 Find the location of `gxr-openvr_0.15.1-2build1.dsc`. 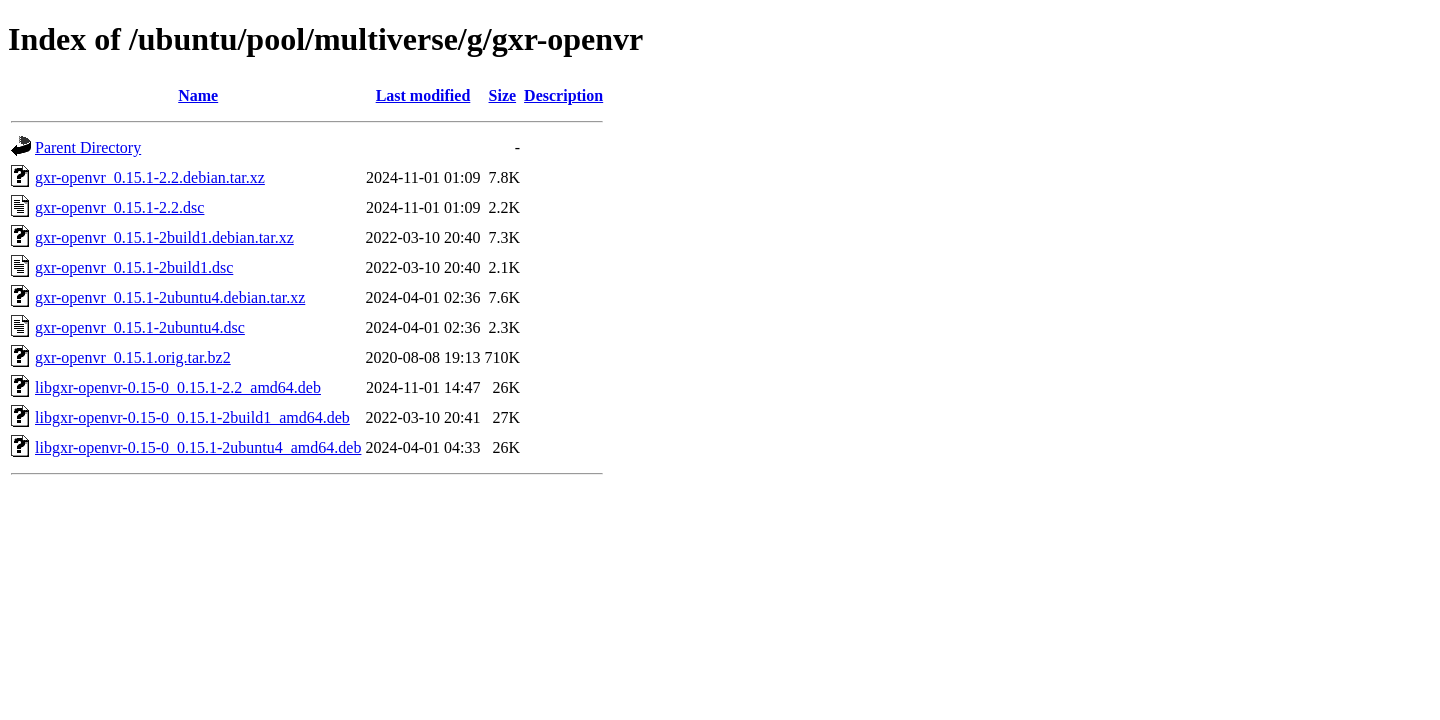

gxr-openvr_0.15.1-2build1.dsc is located at coordinates (134, 267).